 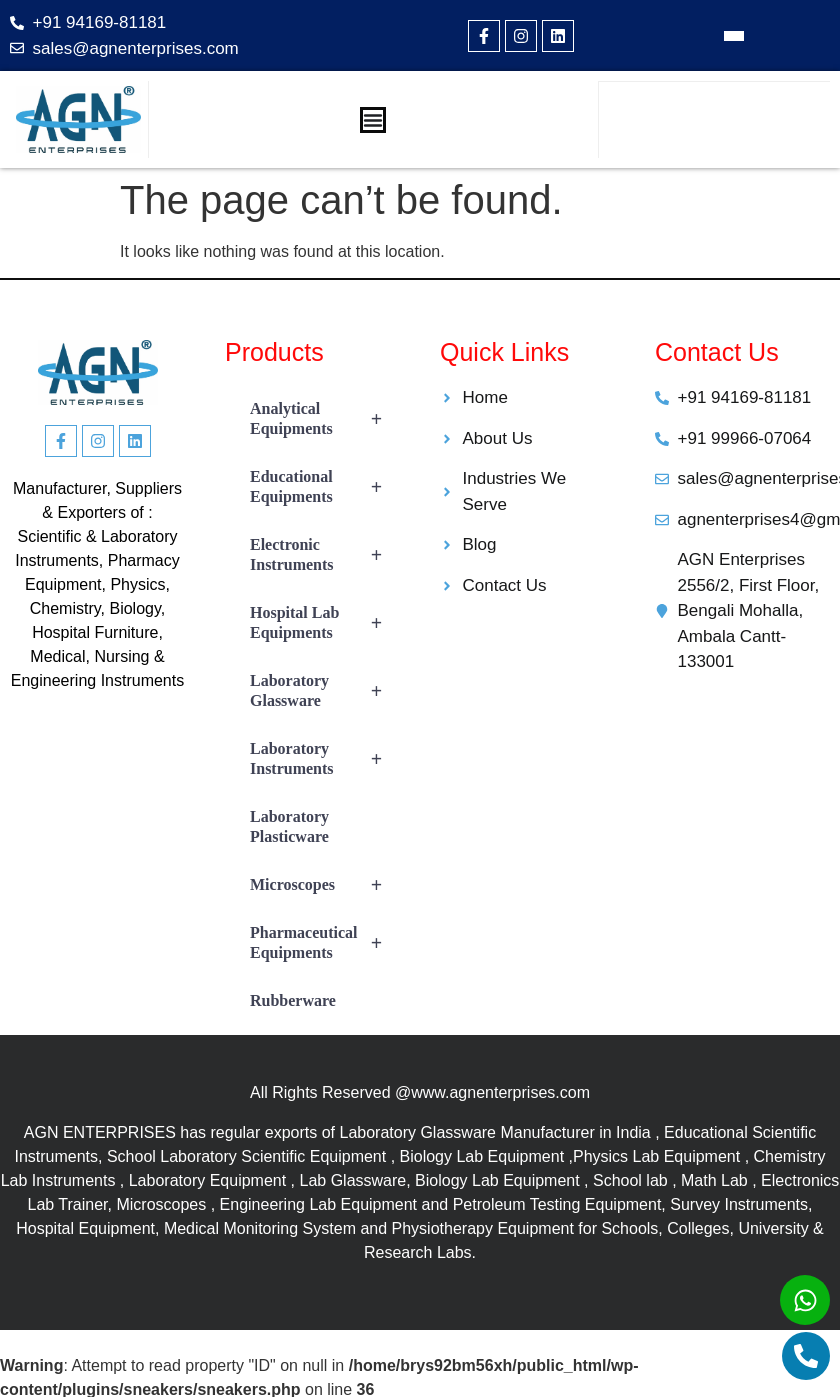 I want to click on Analytical Equipments, so click(x=325, y=419).